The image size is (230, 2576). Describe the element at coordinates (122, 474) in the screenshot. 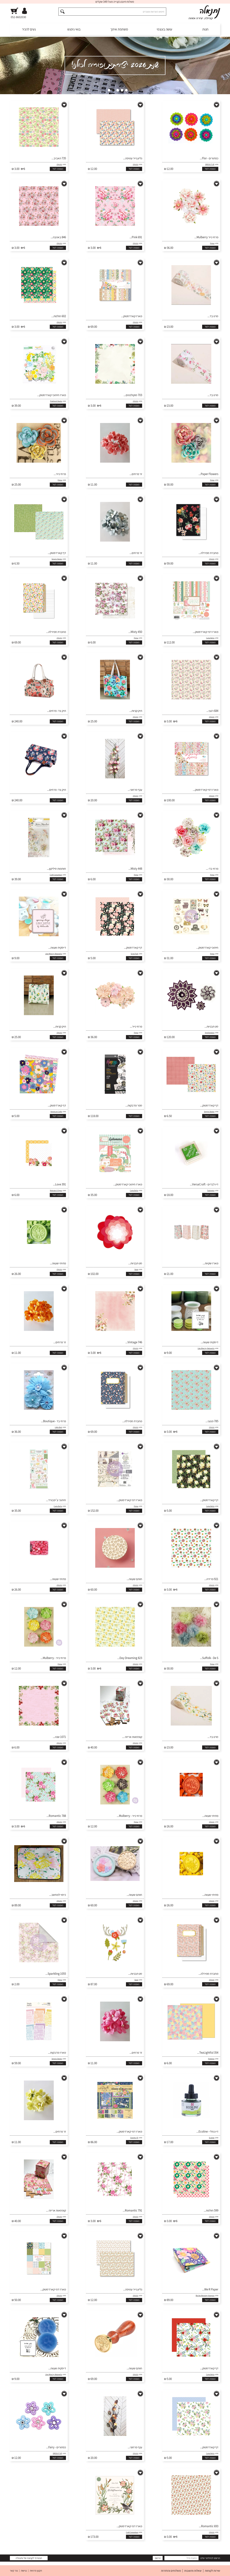

I see `זר פרחים - ורד מסולסל - ורוד בזוקה` at that location.